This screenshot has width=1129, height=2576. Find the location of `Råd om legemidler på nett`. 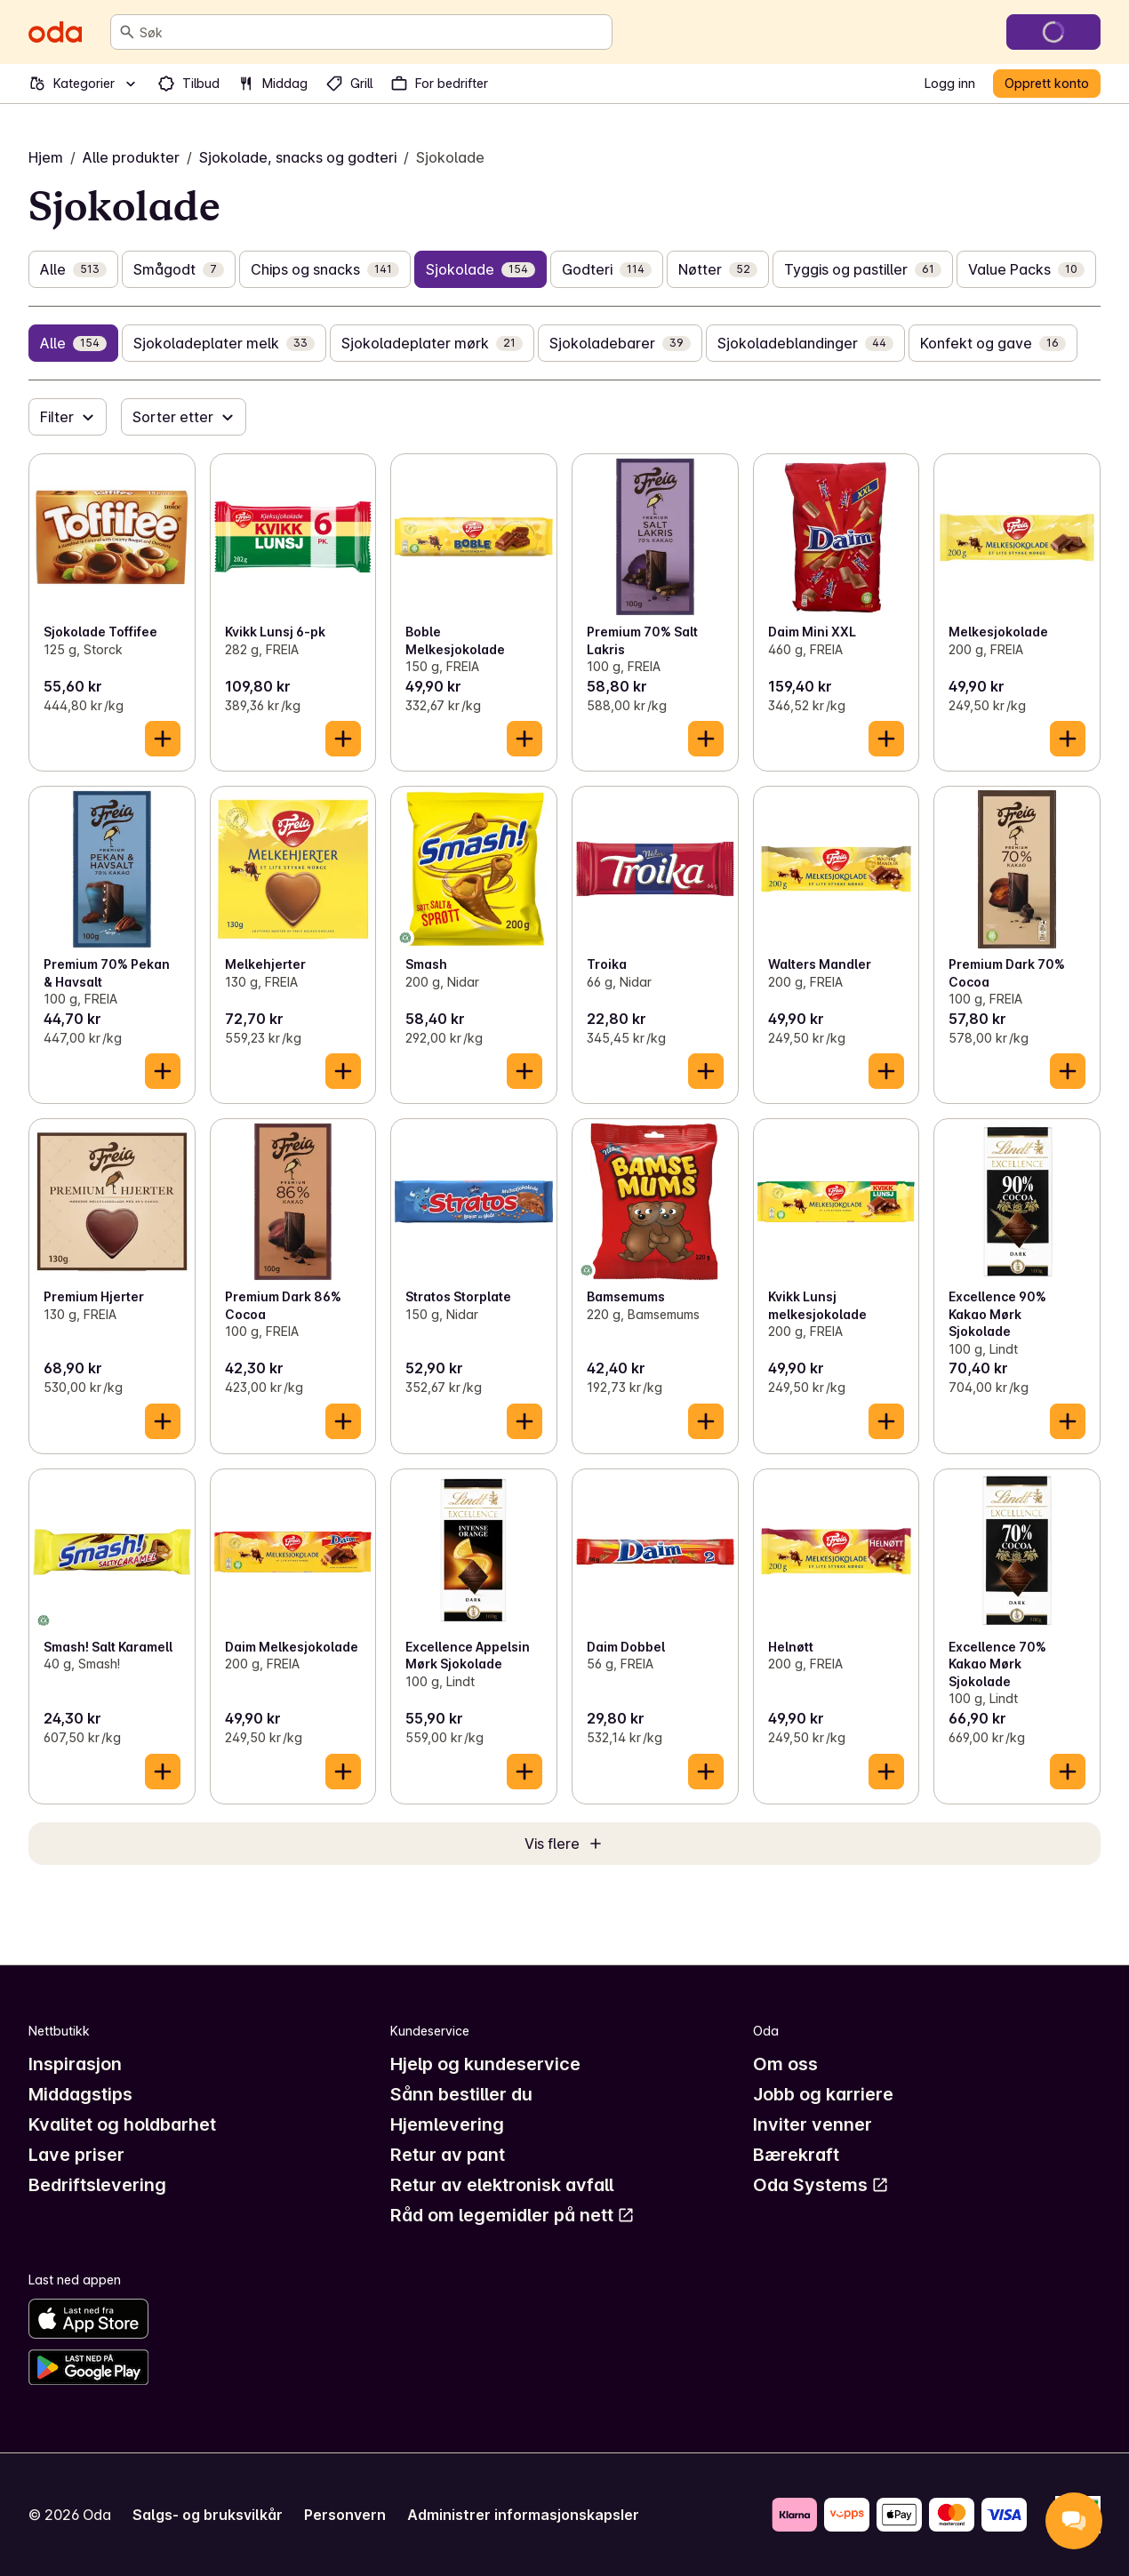

Råd om legemidler på nett is located at coordinates (512, 2215).